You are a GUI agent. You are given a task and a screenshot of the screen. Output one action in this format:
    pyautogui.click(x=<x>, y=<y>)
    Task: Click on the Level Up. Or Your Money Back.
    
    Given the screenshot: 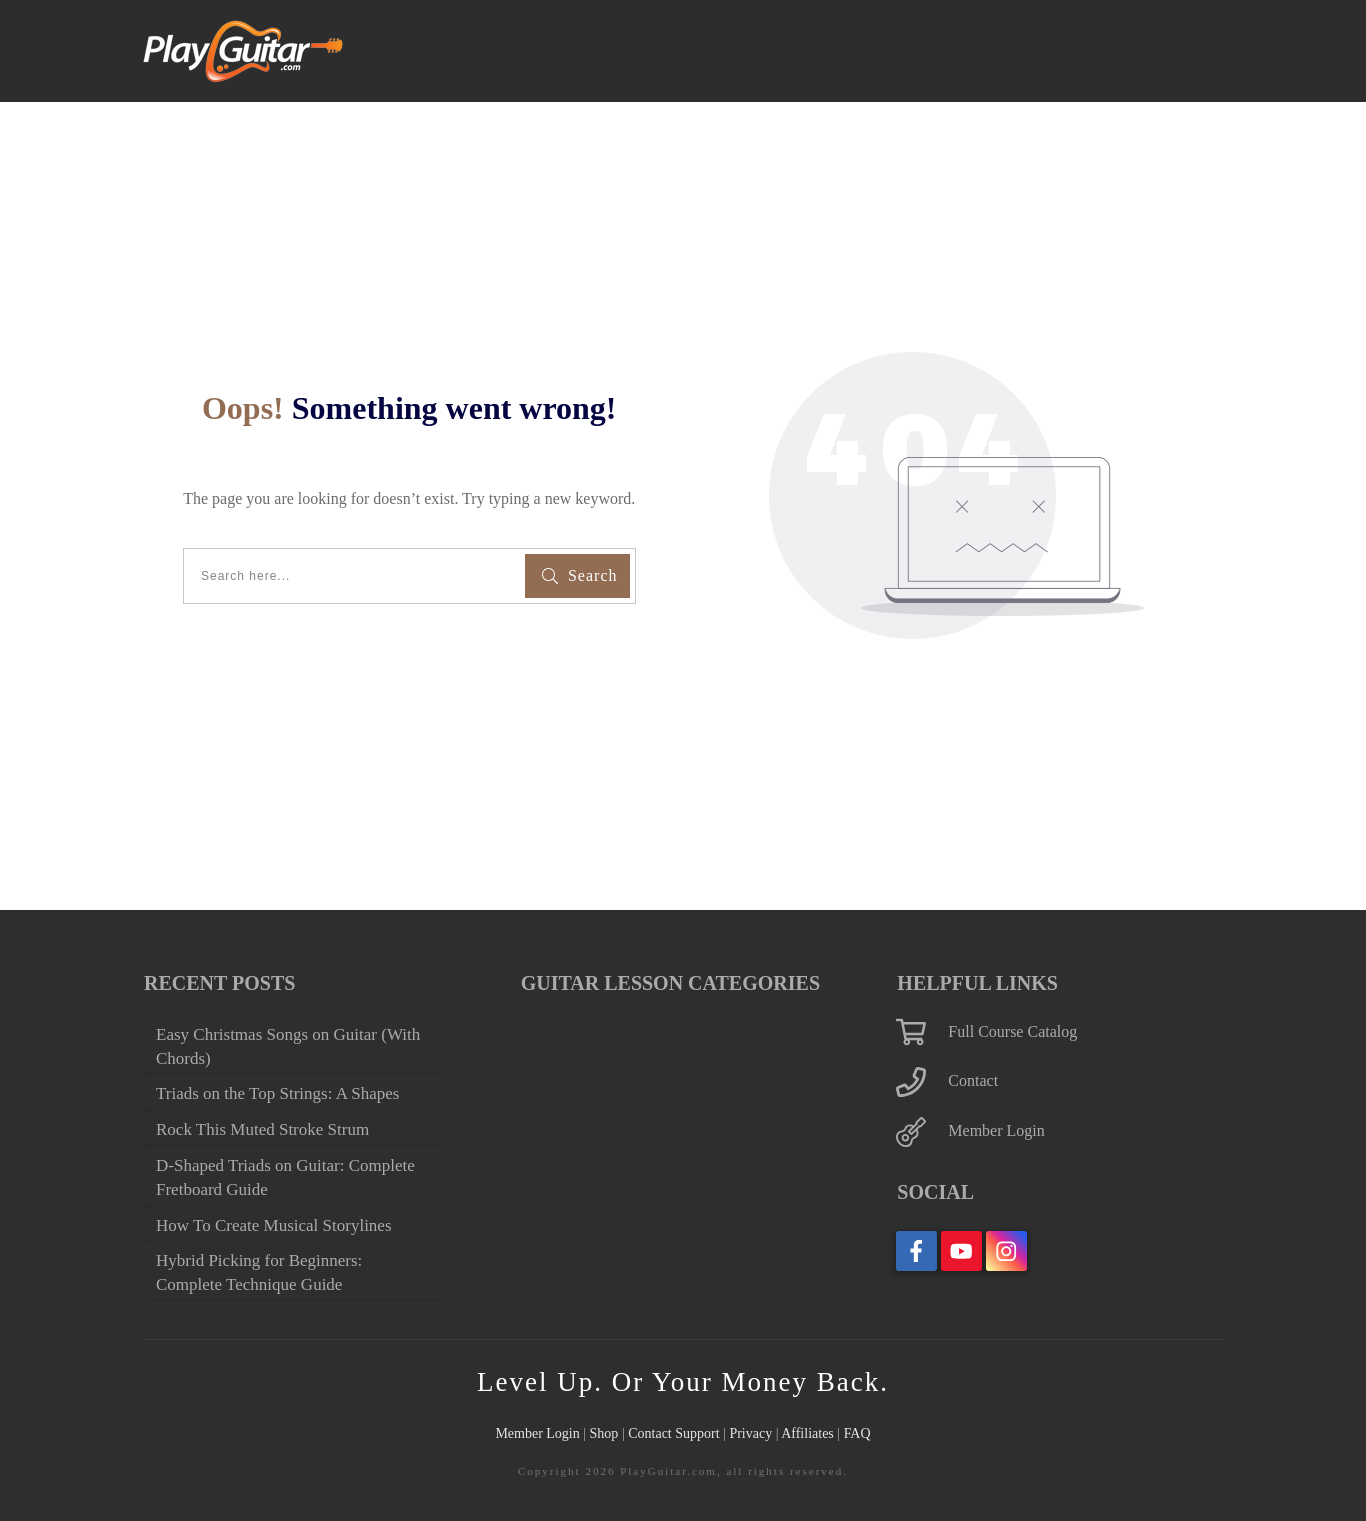 What is the action you would take?
    pyautogui.click(x=683, y=1382)
    